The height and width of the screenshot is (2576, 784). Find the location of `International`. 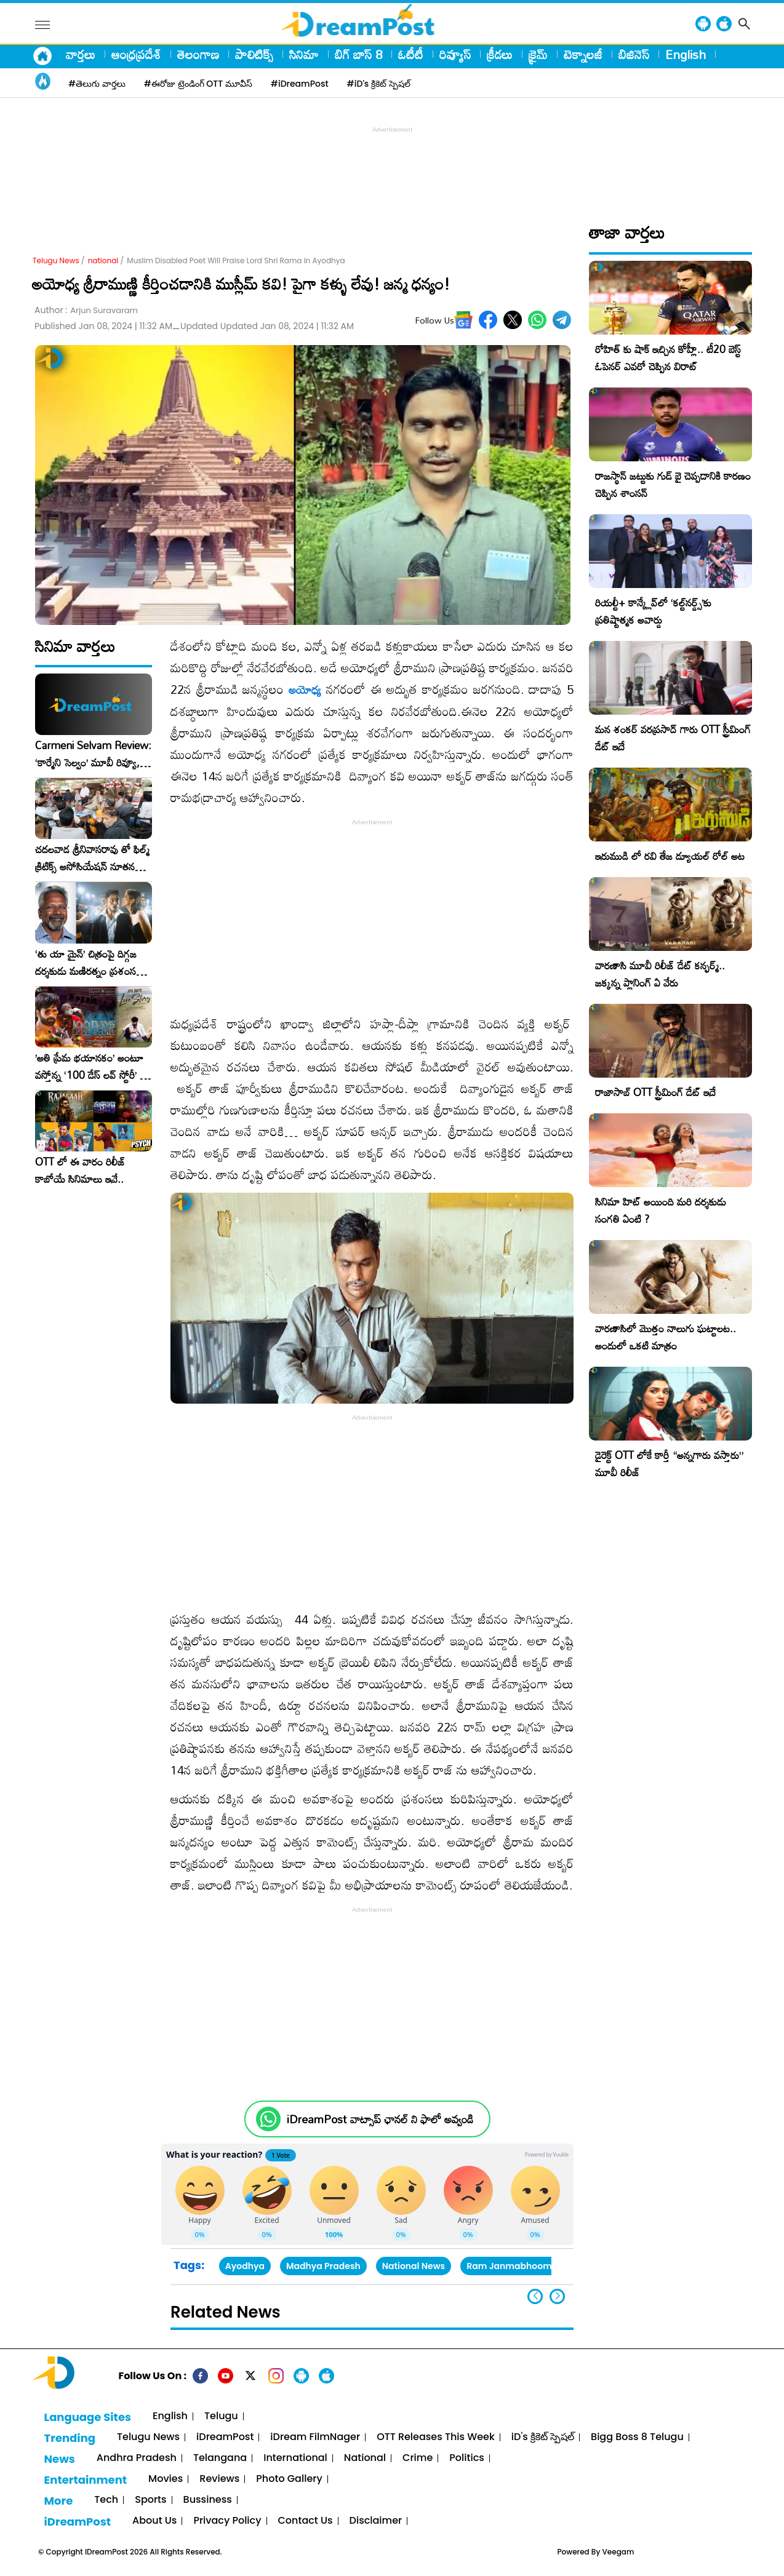

International is located at coordinates (295, 2458).